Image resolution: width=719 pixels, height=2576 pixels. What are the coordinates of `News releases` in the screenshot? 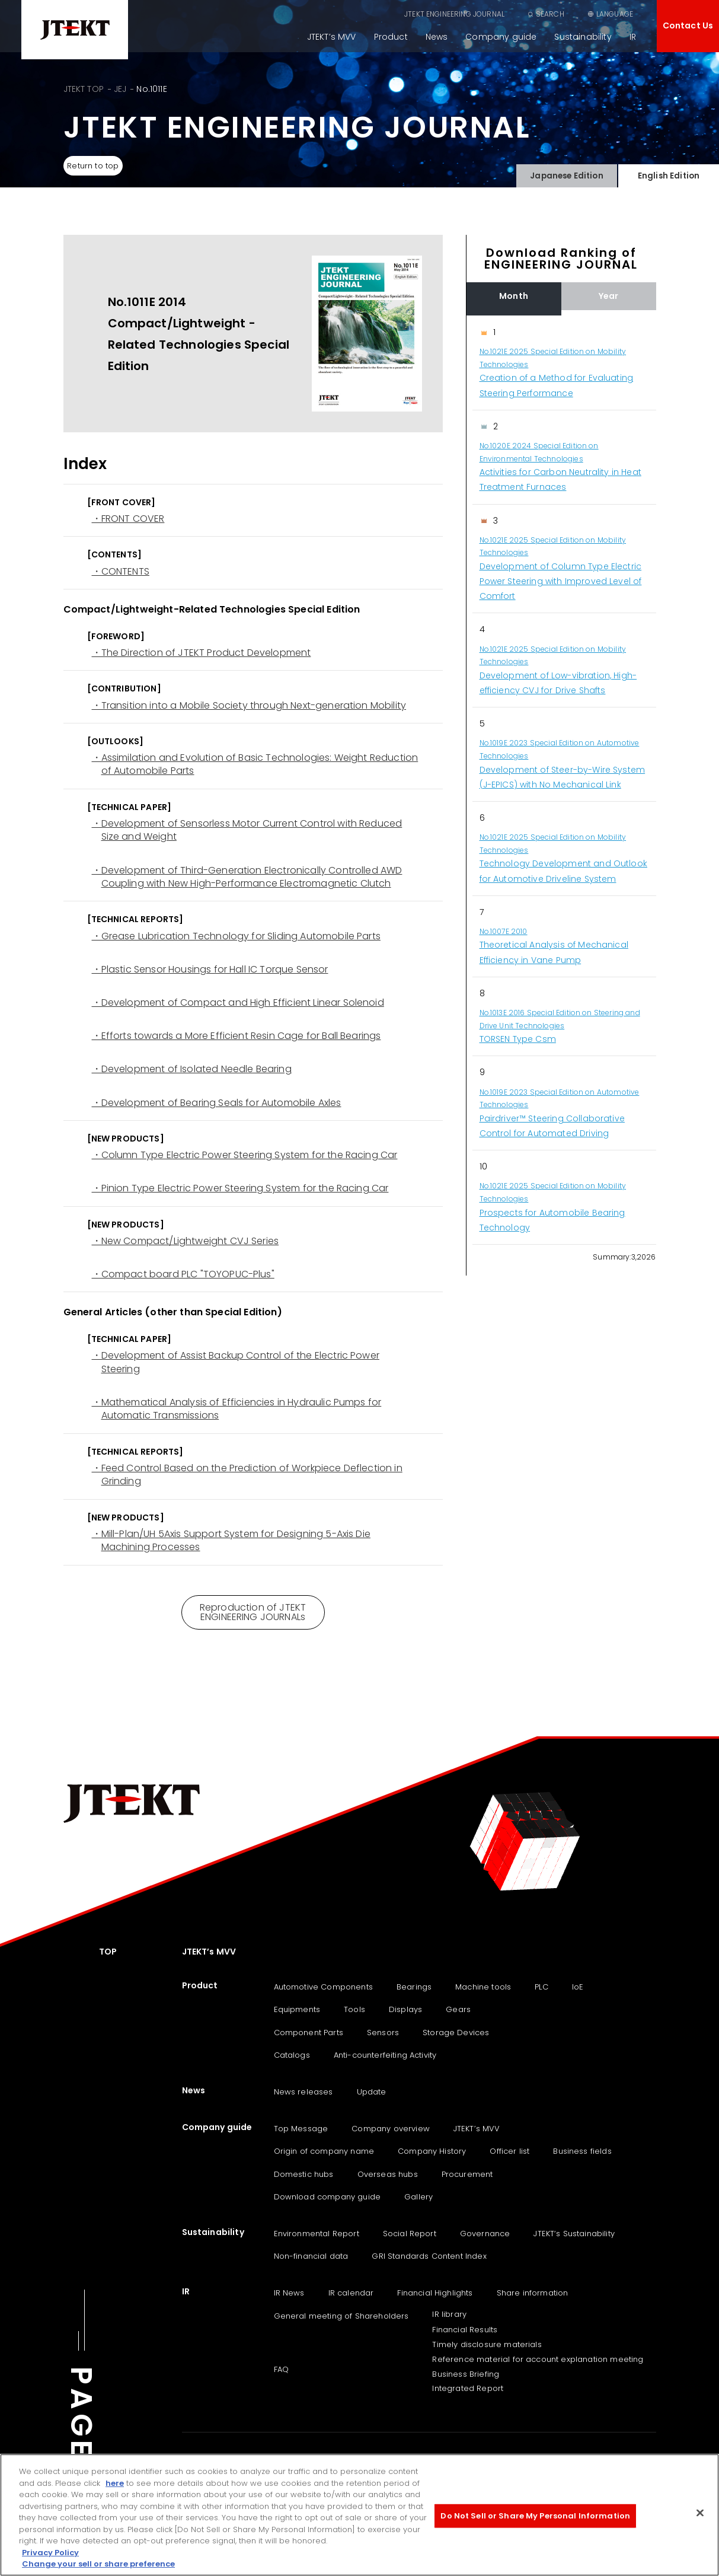 It's located at (303, 2091).